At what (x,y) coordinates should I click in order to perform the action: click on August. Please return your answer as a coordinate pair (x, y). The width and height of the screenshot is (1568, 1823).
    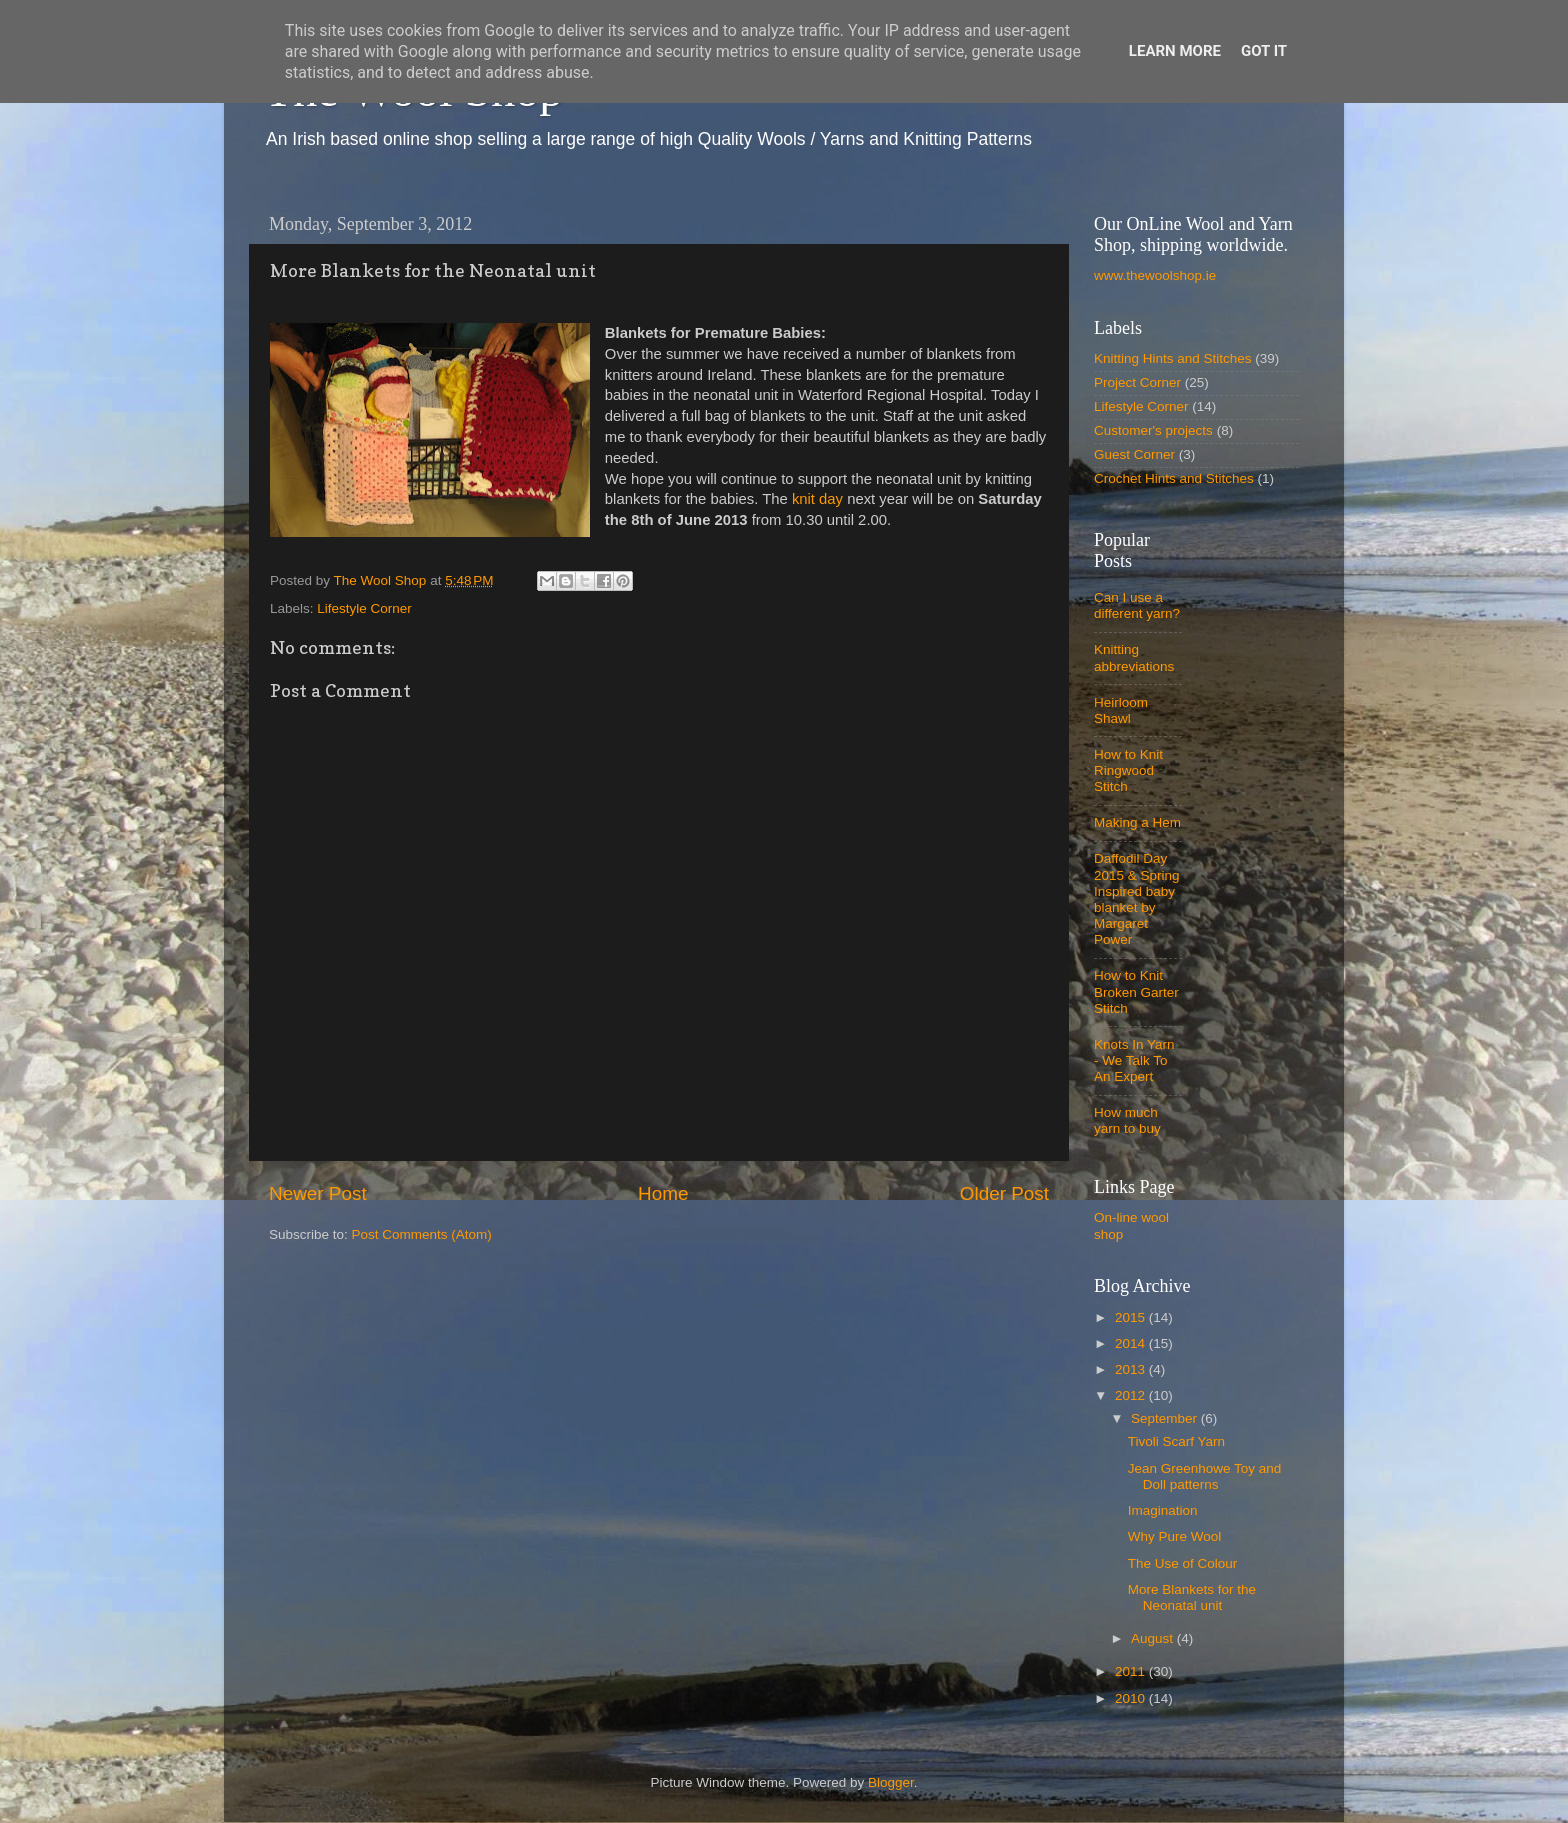
    Looking at the image, I should click on (1154, 1638).